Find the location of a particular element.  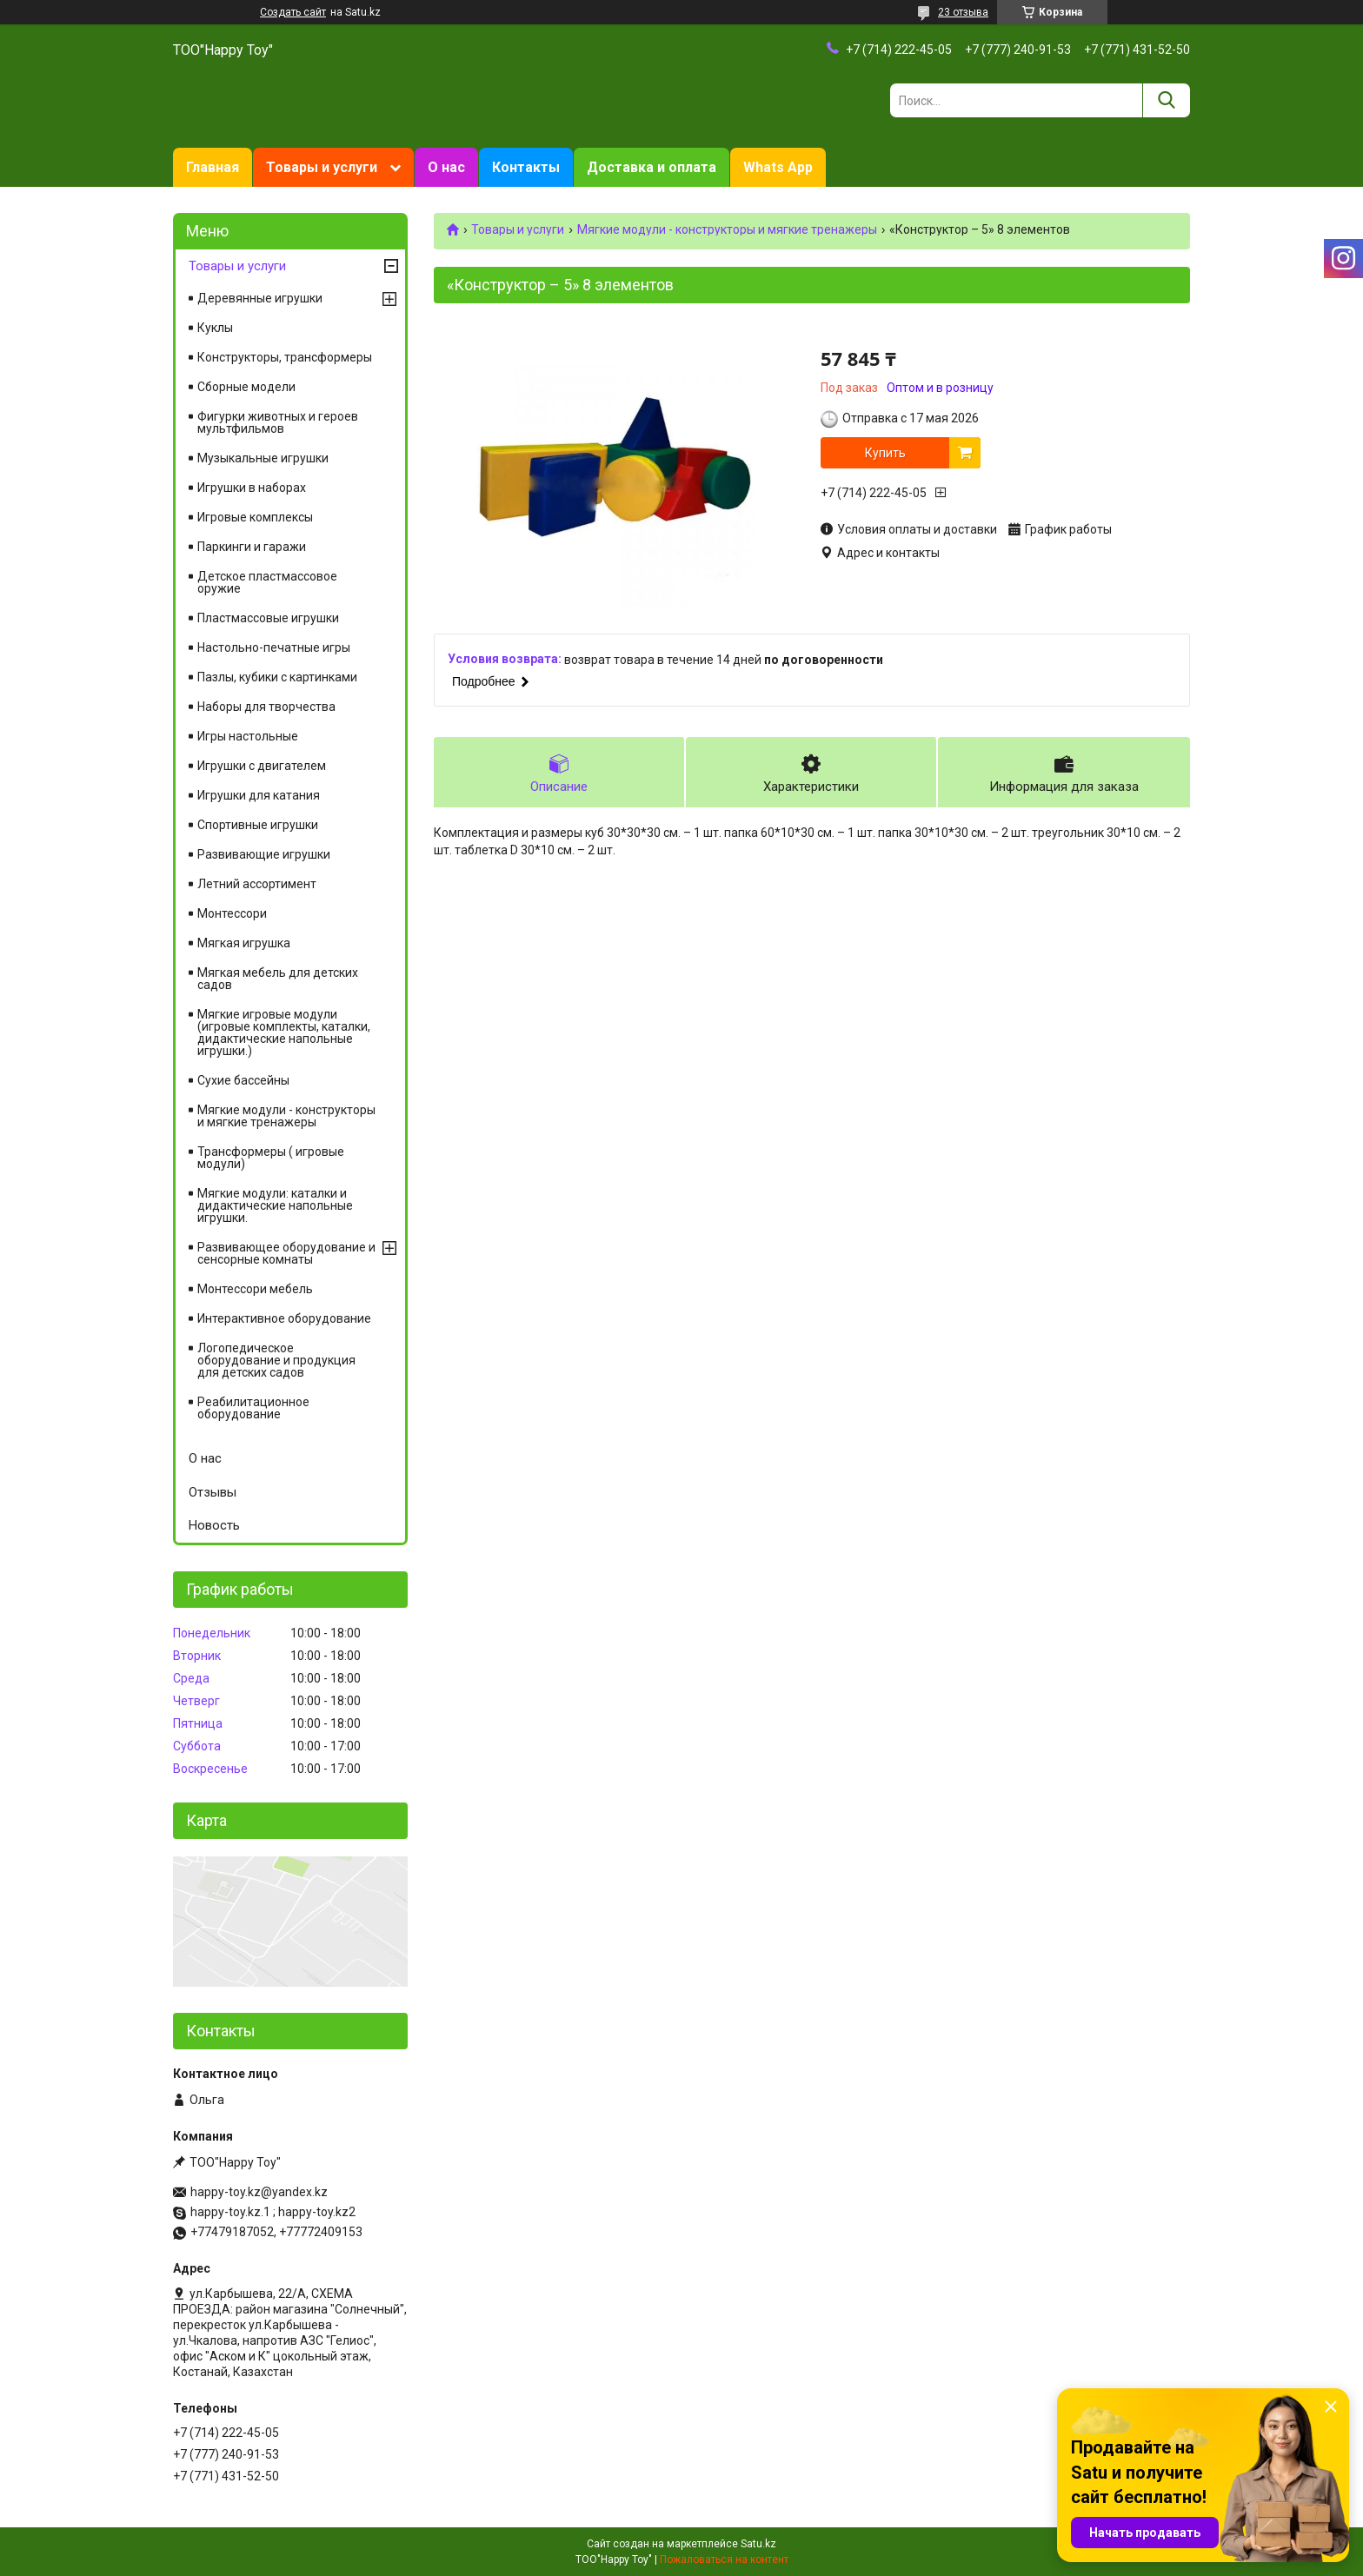

happy-toy.kz@yandex.kz is located at coordinates (259, 2192).